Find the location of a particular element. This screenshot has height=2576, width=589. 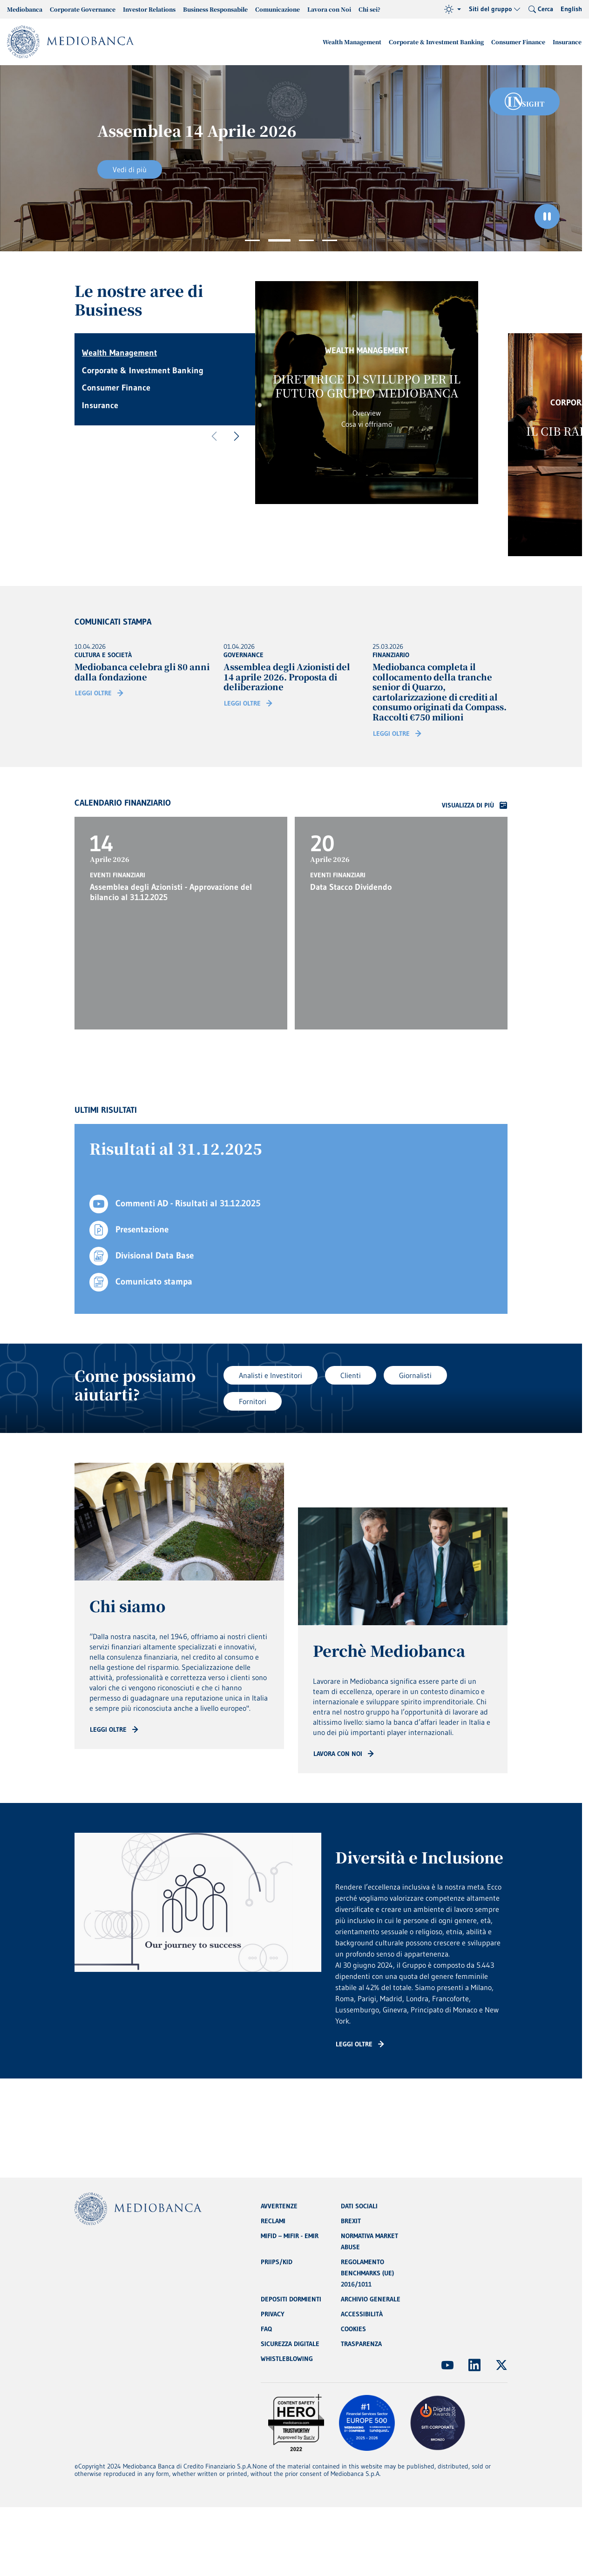

SICUREZZA DIGITALE is located at coordinates (290, 2344).